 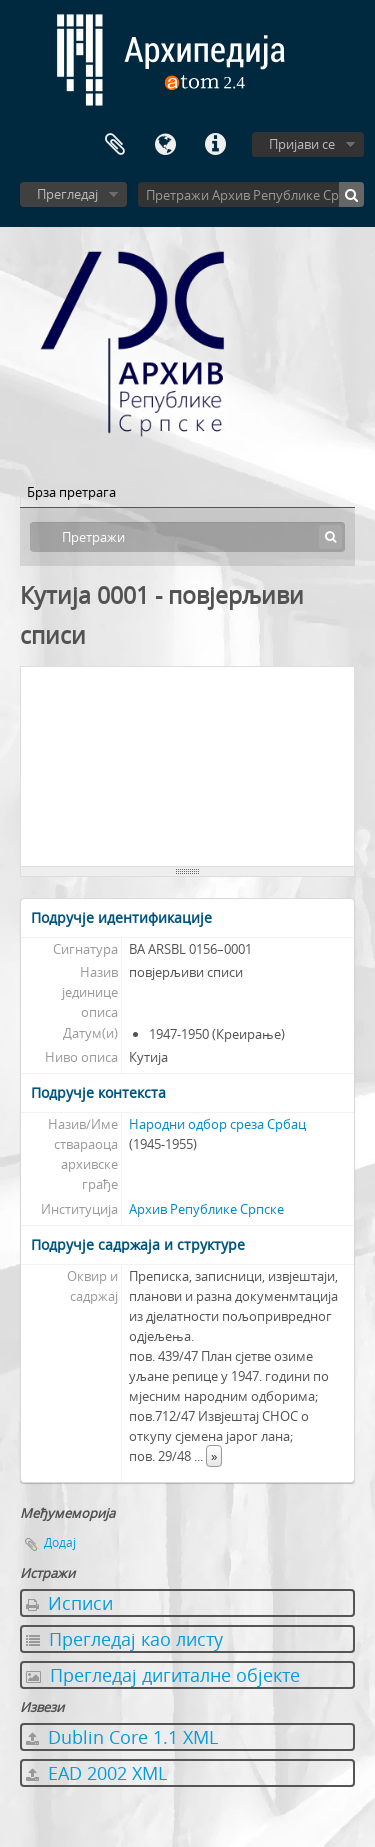 What do you see at coordinates (71, 492) in the screenshot?
I see `Брза претрага` at bounding box center [71, 492].